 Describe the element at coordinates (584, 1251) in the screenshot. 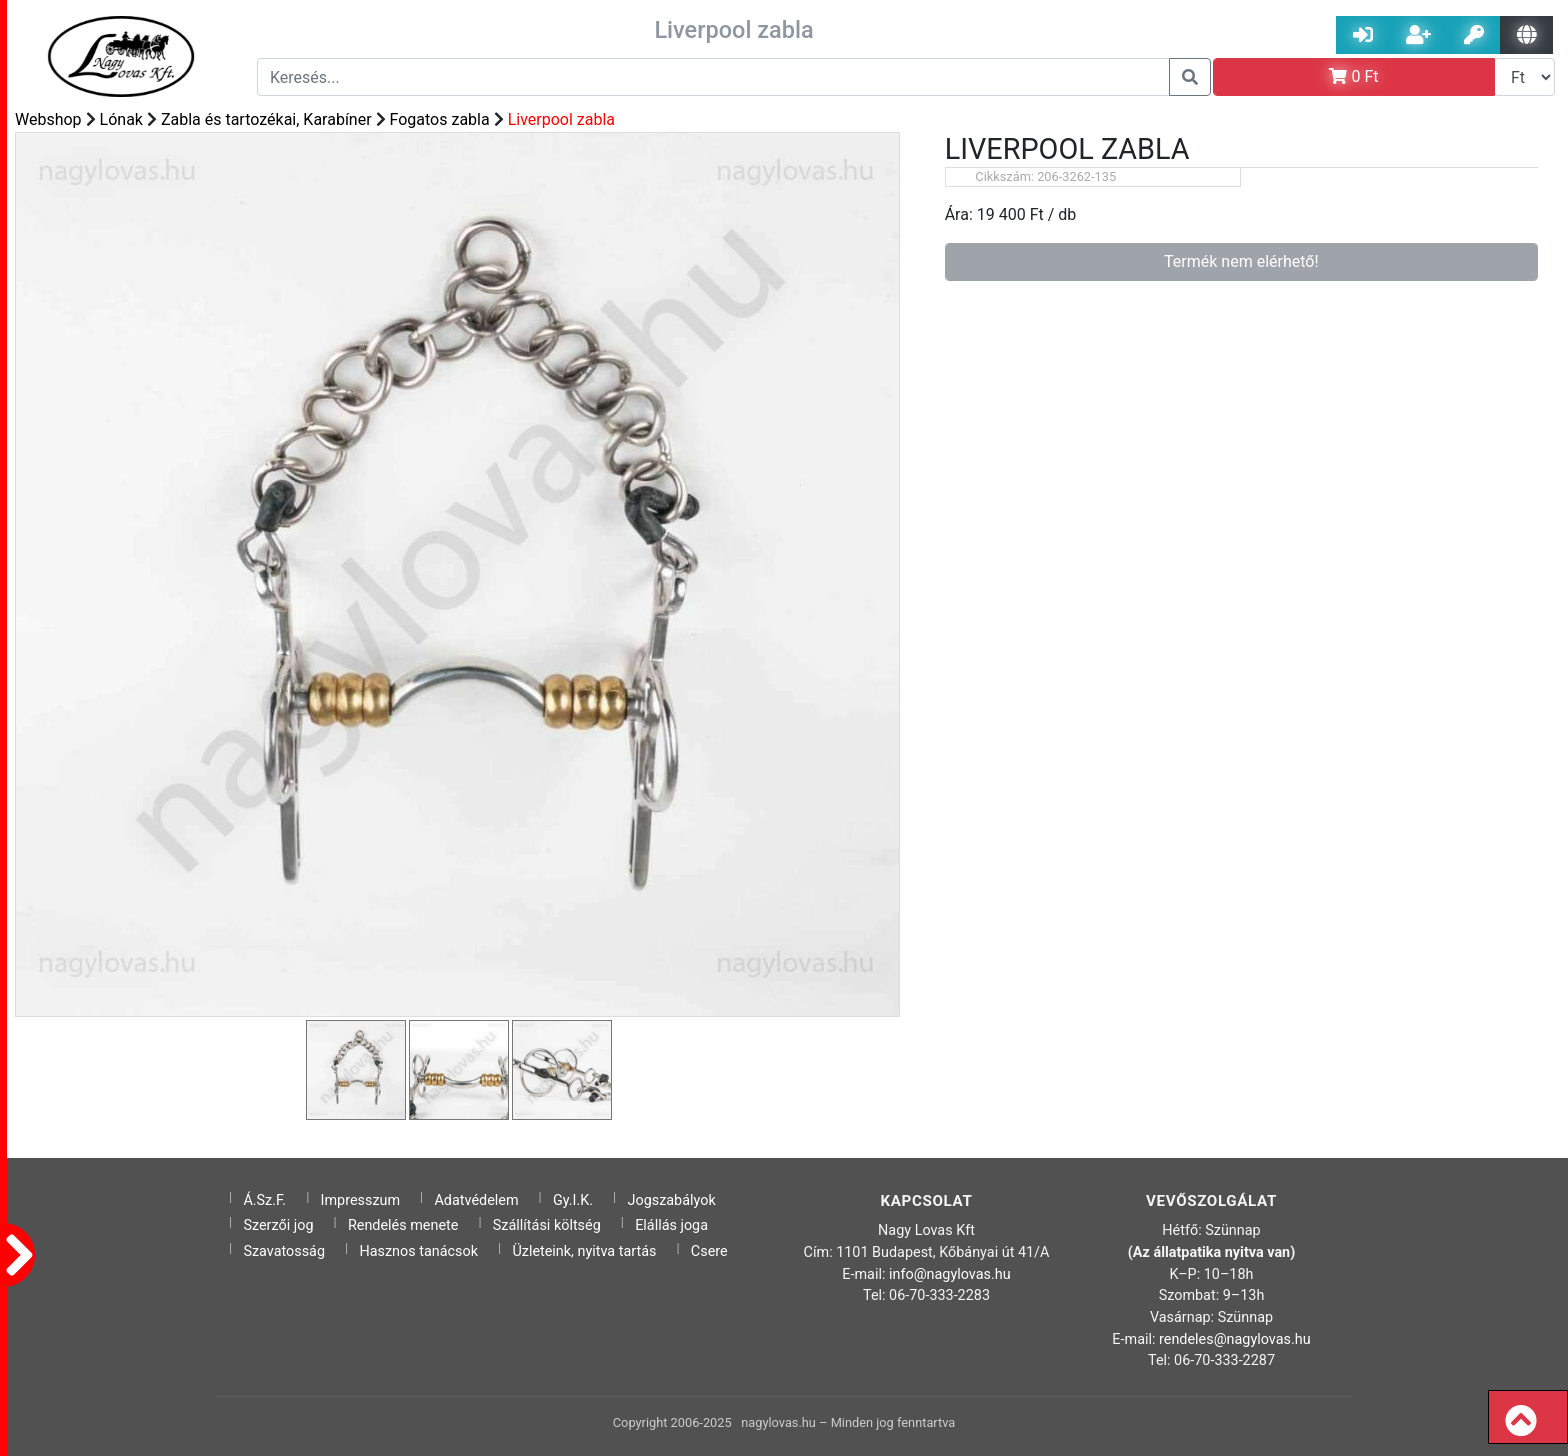

I see `Üzleteink, nyitva tartás` at that location.